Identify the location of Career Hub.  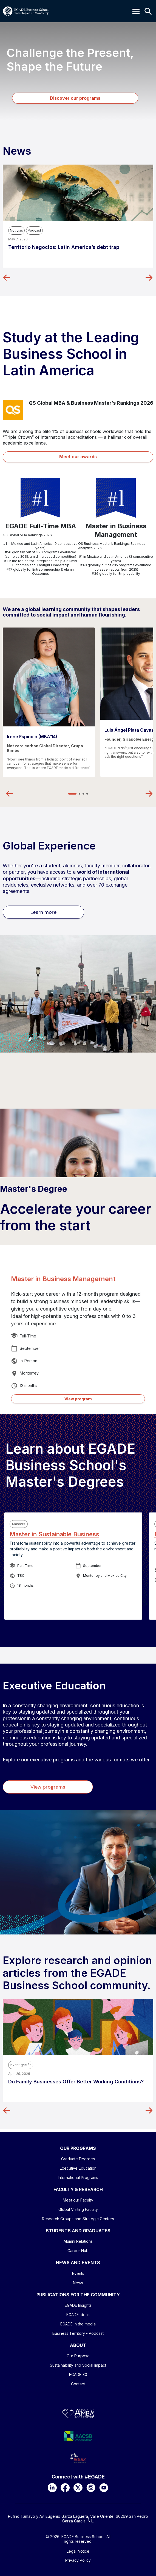
(78, 2250).